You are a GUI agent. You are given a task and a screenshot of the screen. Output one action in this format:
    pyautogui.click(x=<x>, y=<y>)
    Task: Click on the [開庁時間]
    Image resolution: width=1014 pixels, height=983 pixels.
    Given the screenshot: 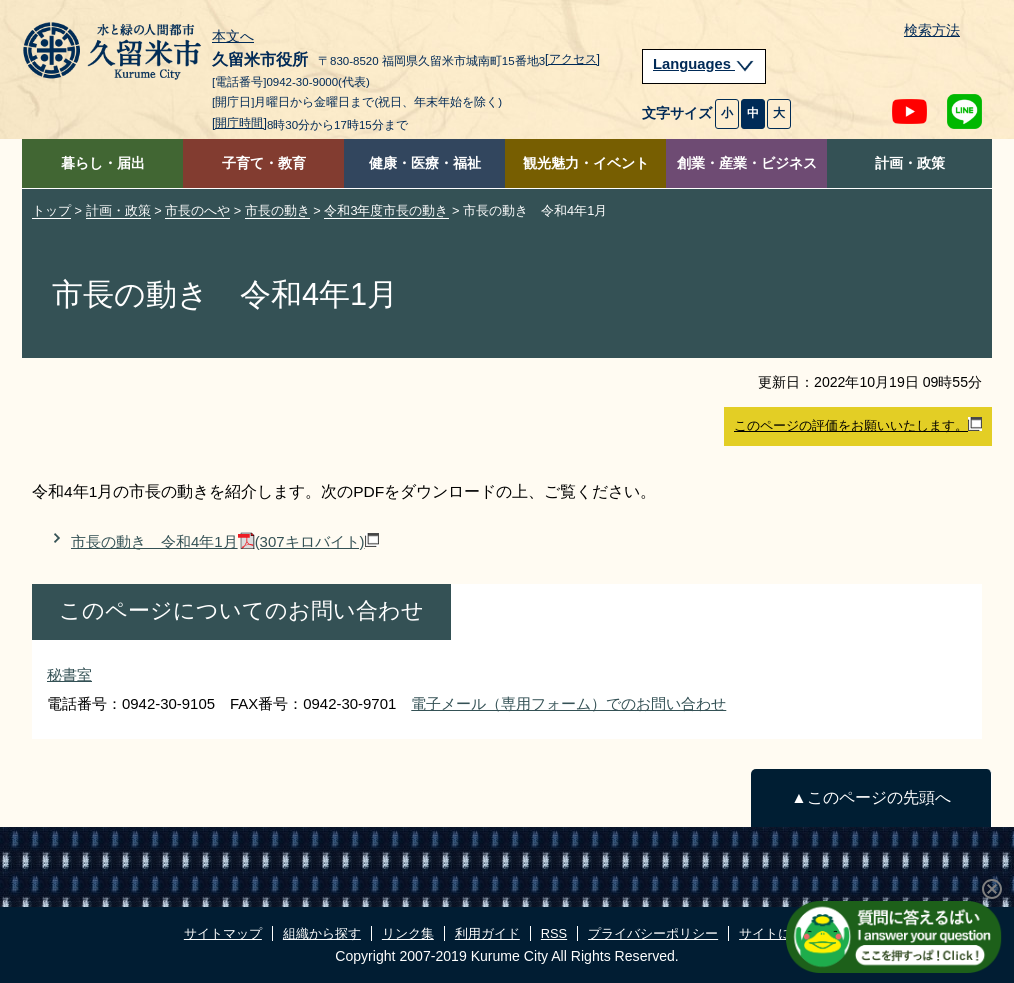 What is the action you would take?
    pyautogui.click(x=239, y=123)
    